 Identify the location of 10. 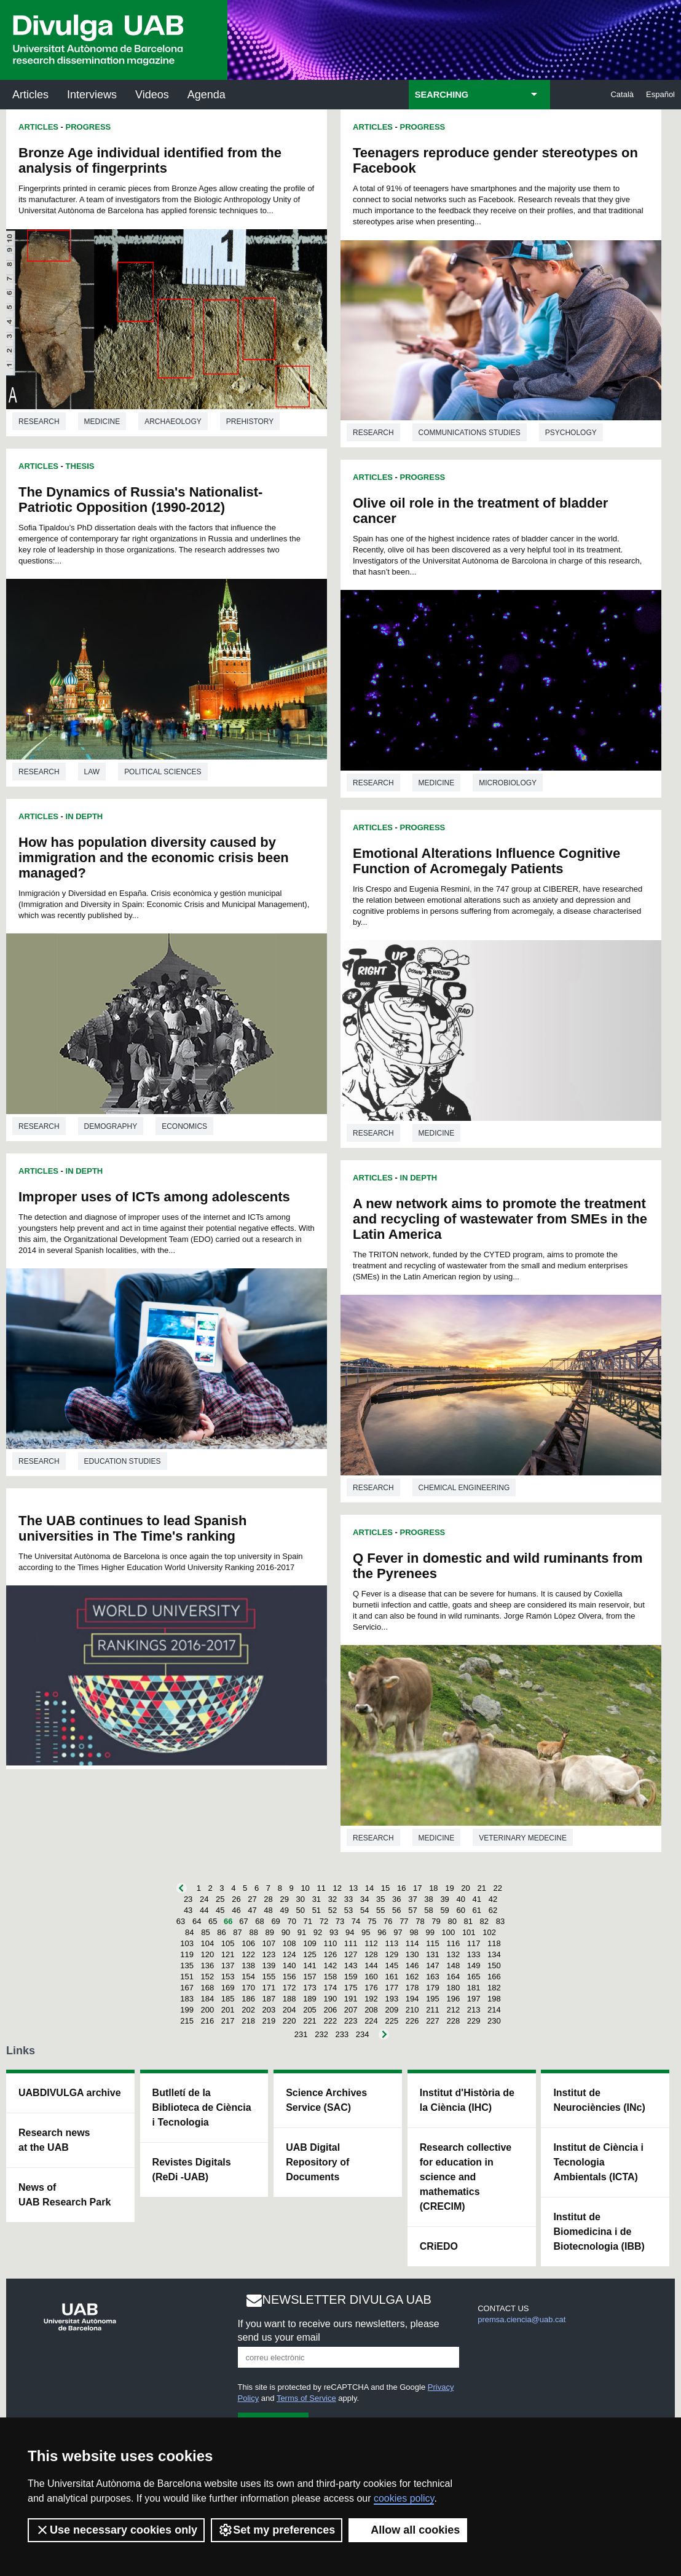
(305, 1888).